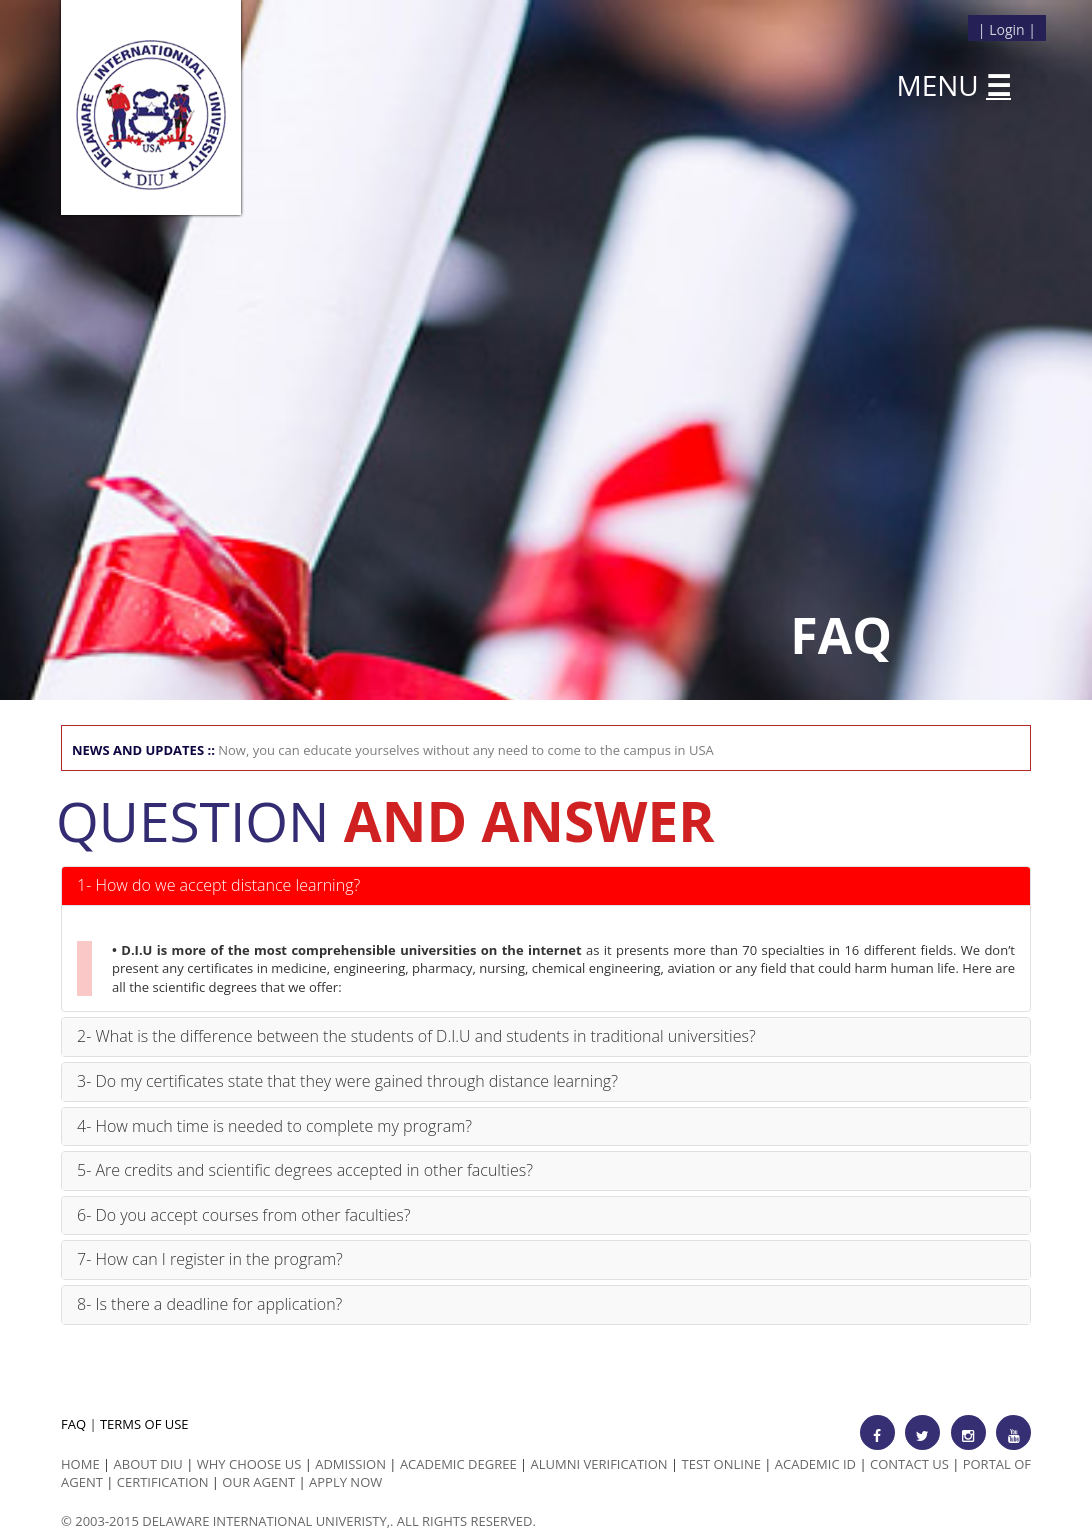  Describe the element at coordinates (218, 885) in the screenshot. I see `1- How do we accept distance learning?` at that location.